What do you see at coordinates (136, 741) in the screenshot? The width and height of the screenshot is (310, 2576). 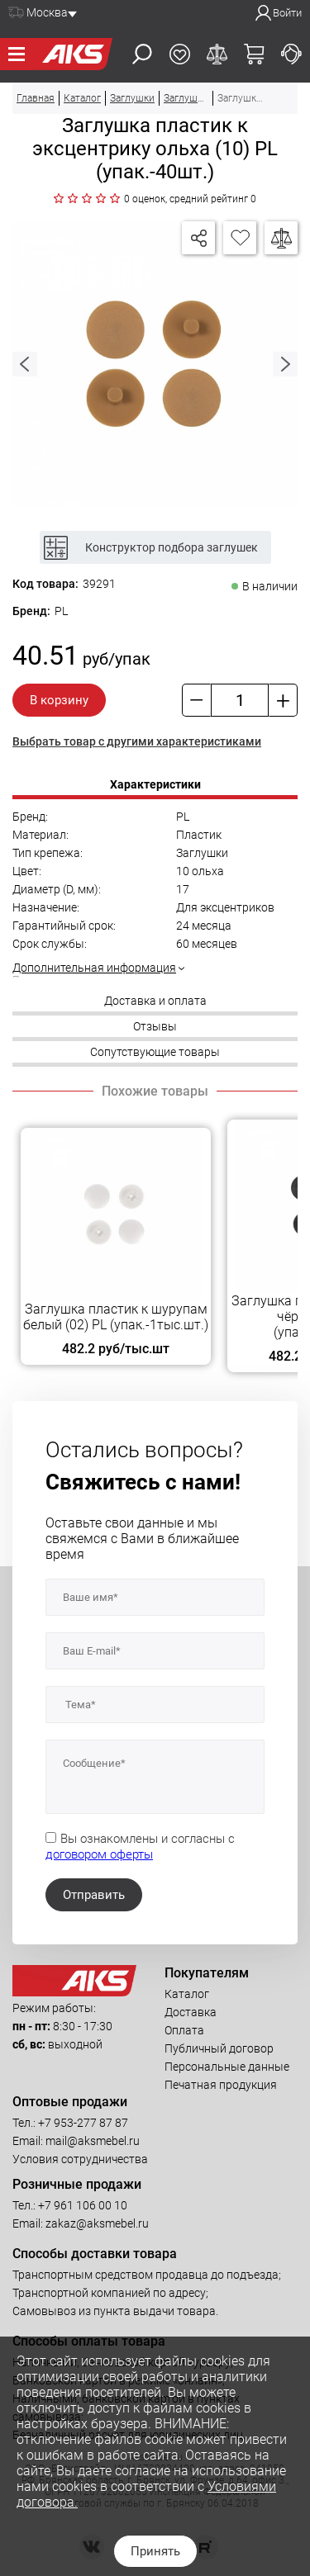 I see `Выбрать товар с другими характеристиками` at bounding box center [136, 741].